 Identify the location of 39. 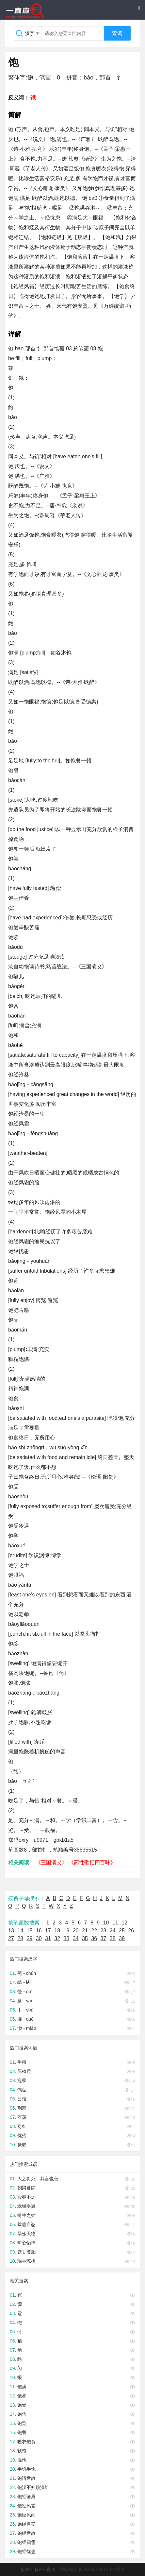
(122, 1938).